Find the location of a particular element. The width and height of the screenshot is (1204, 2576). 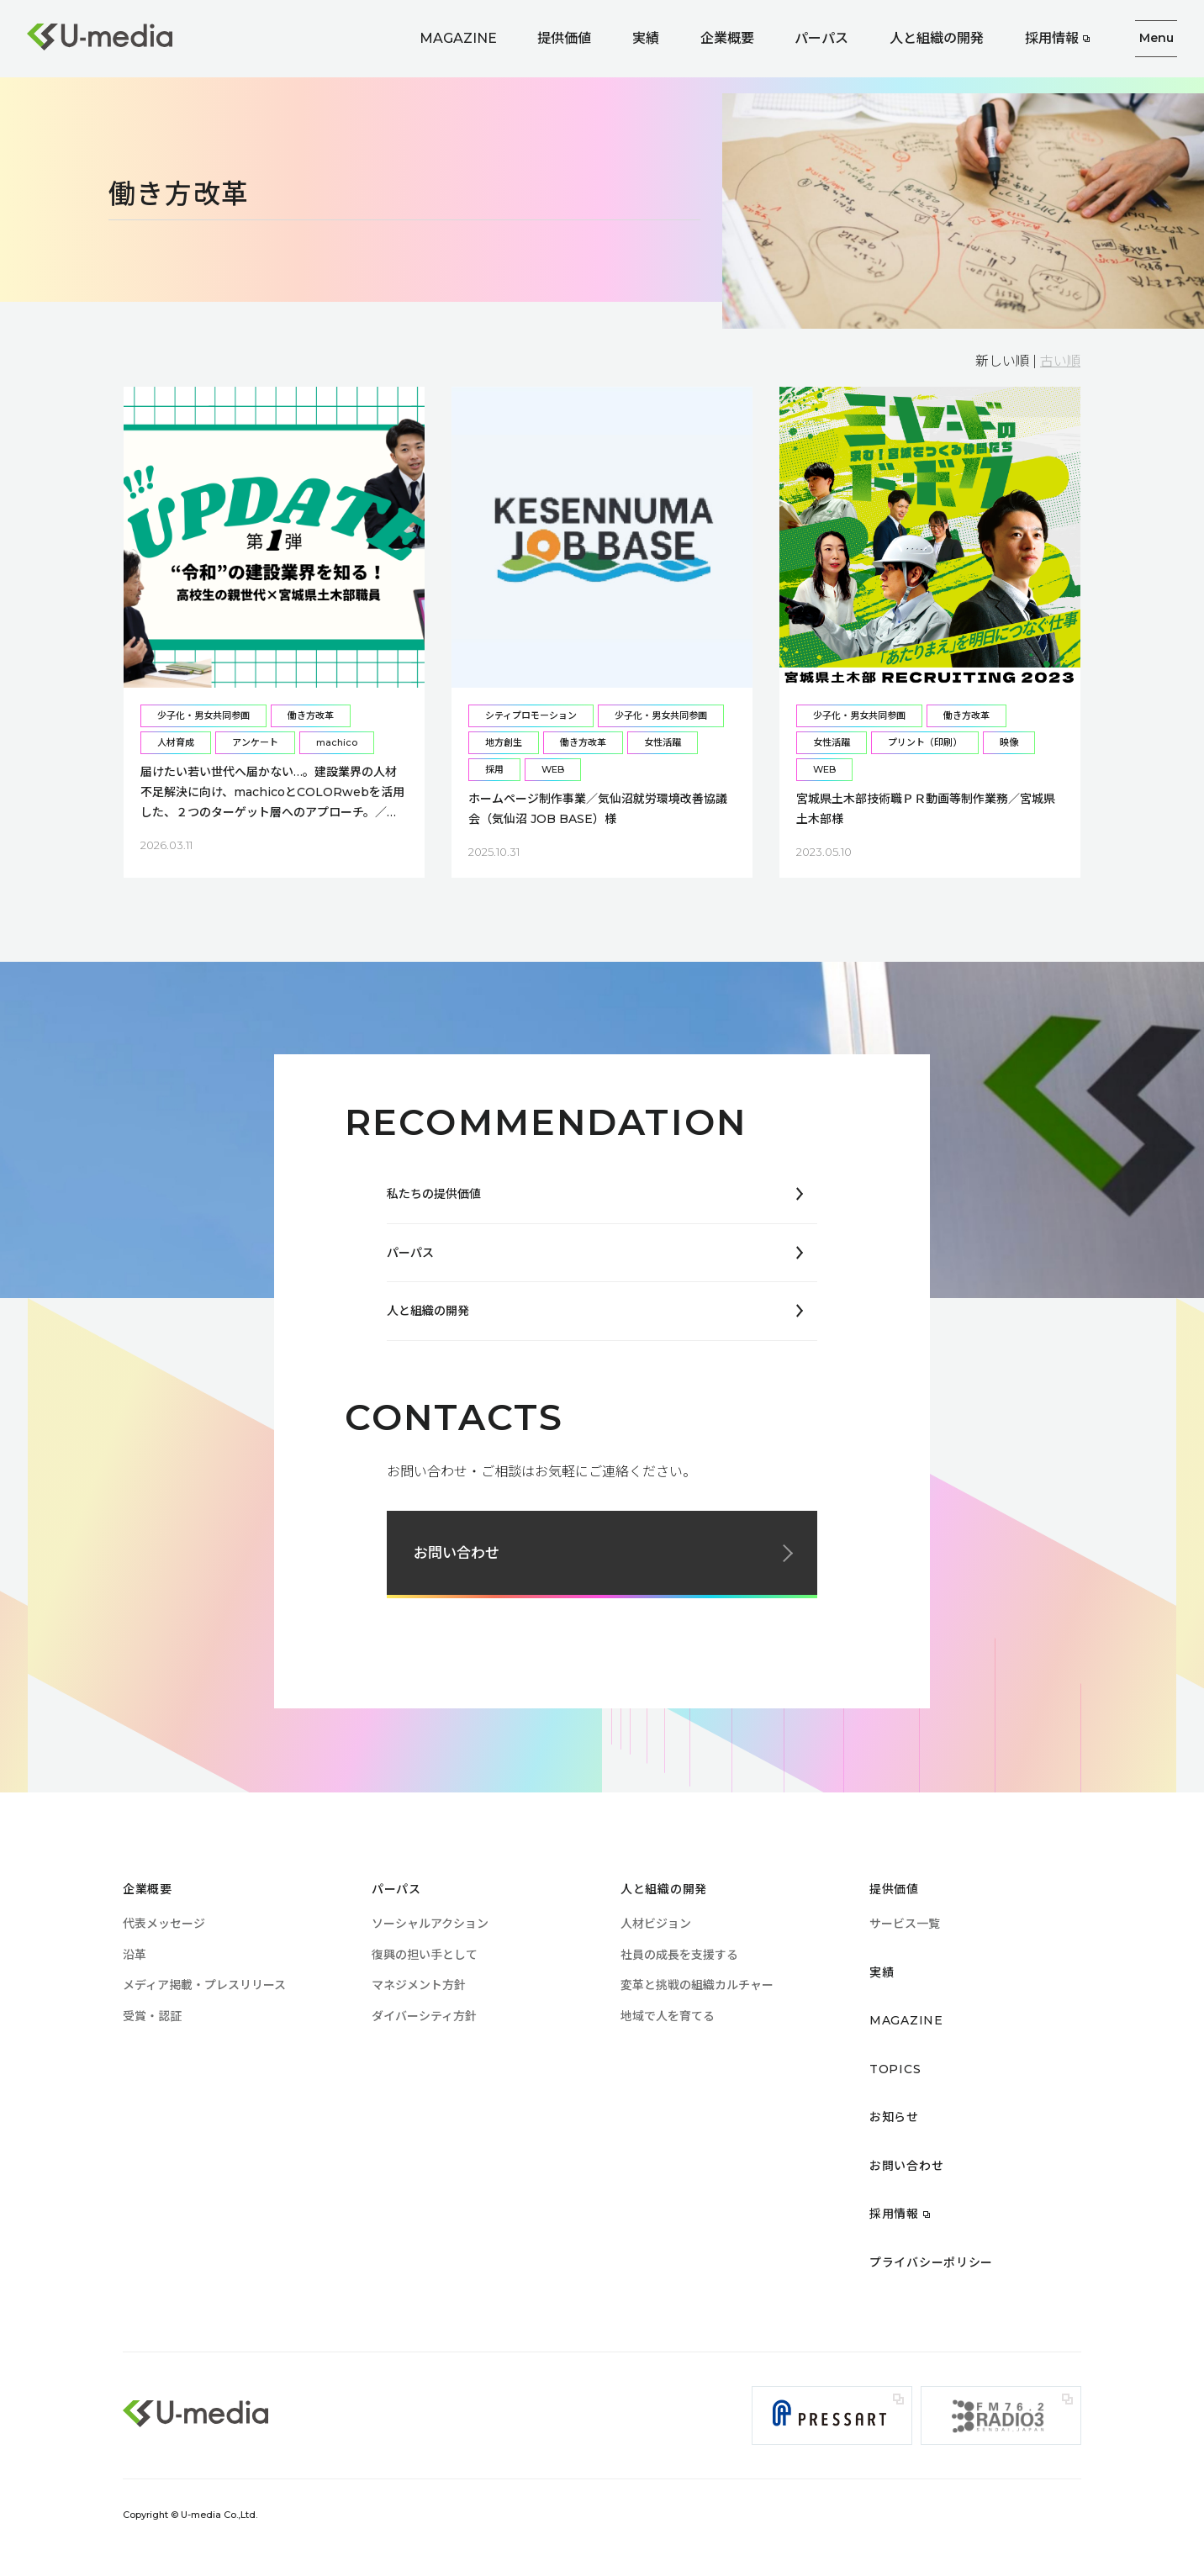

お問い合わせ is located at coordinates (456, 1552).